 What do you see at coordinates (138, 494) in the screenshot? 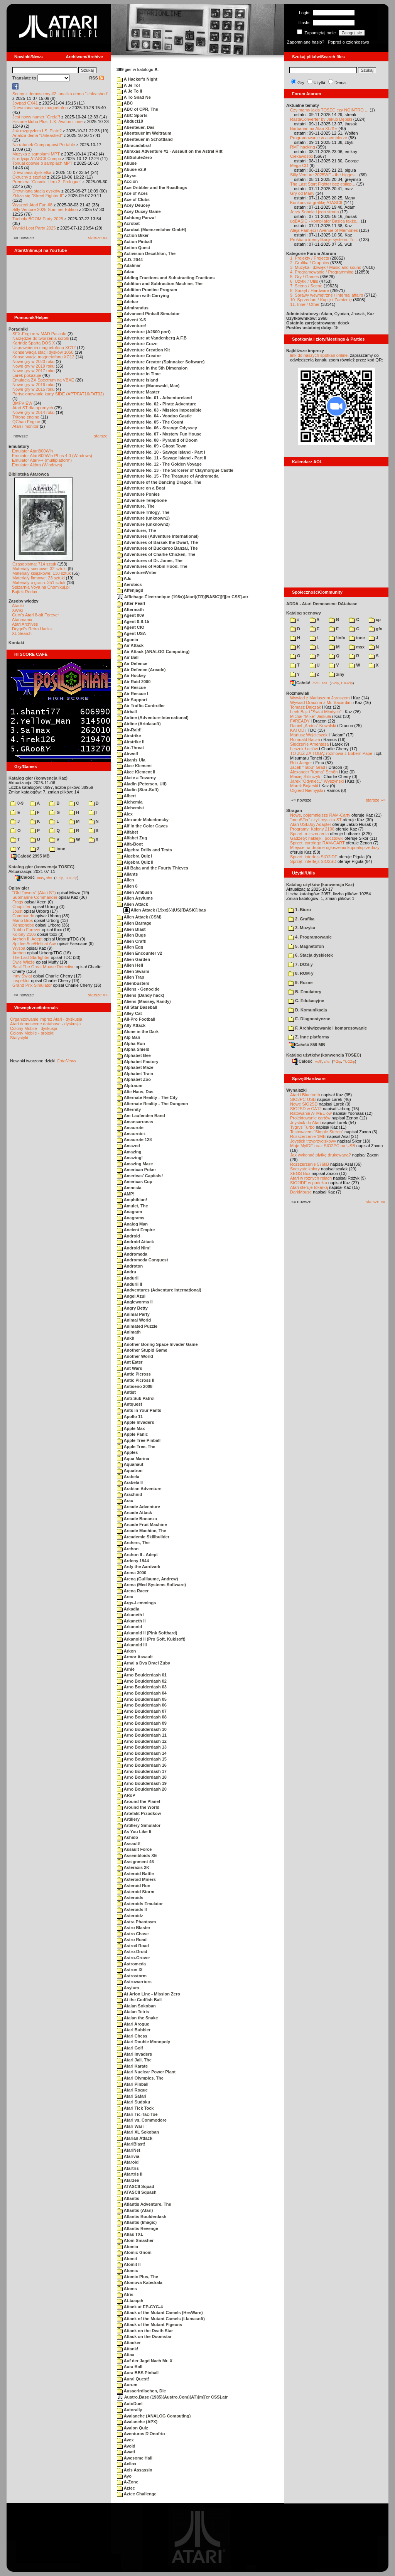
I see `Adventure Ponies` at bounding box center [138, 494].